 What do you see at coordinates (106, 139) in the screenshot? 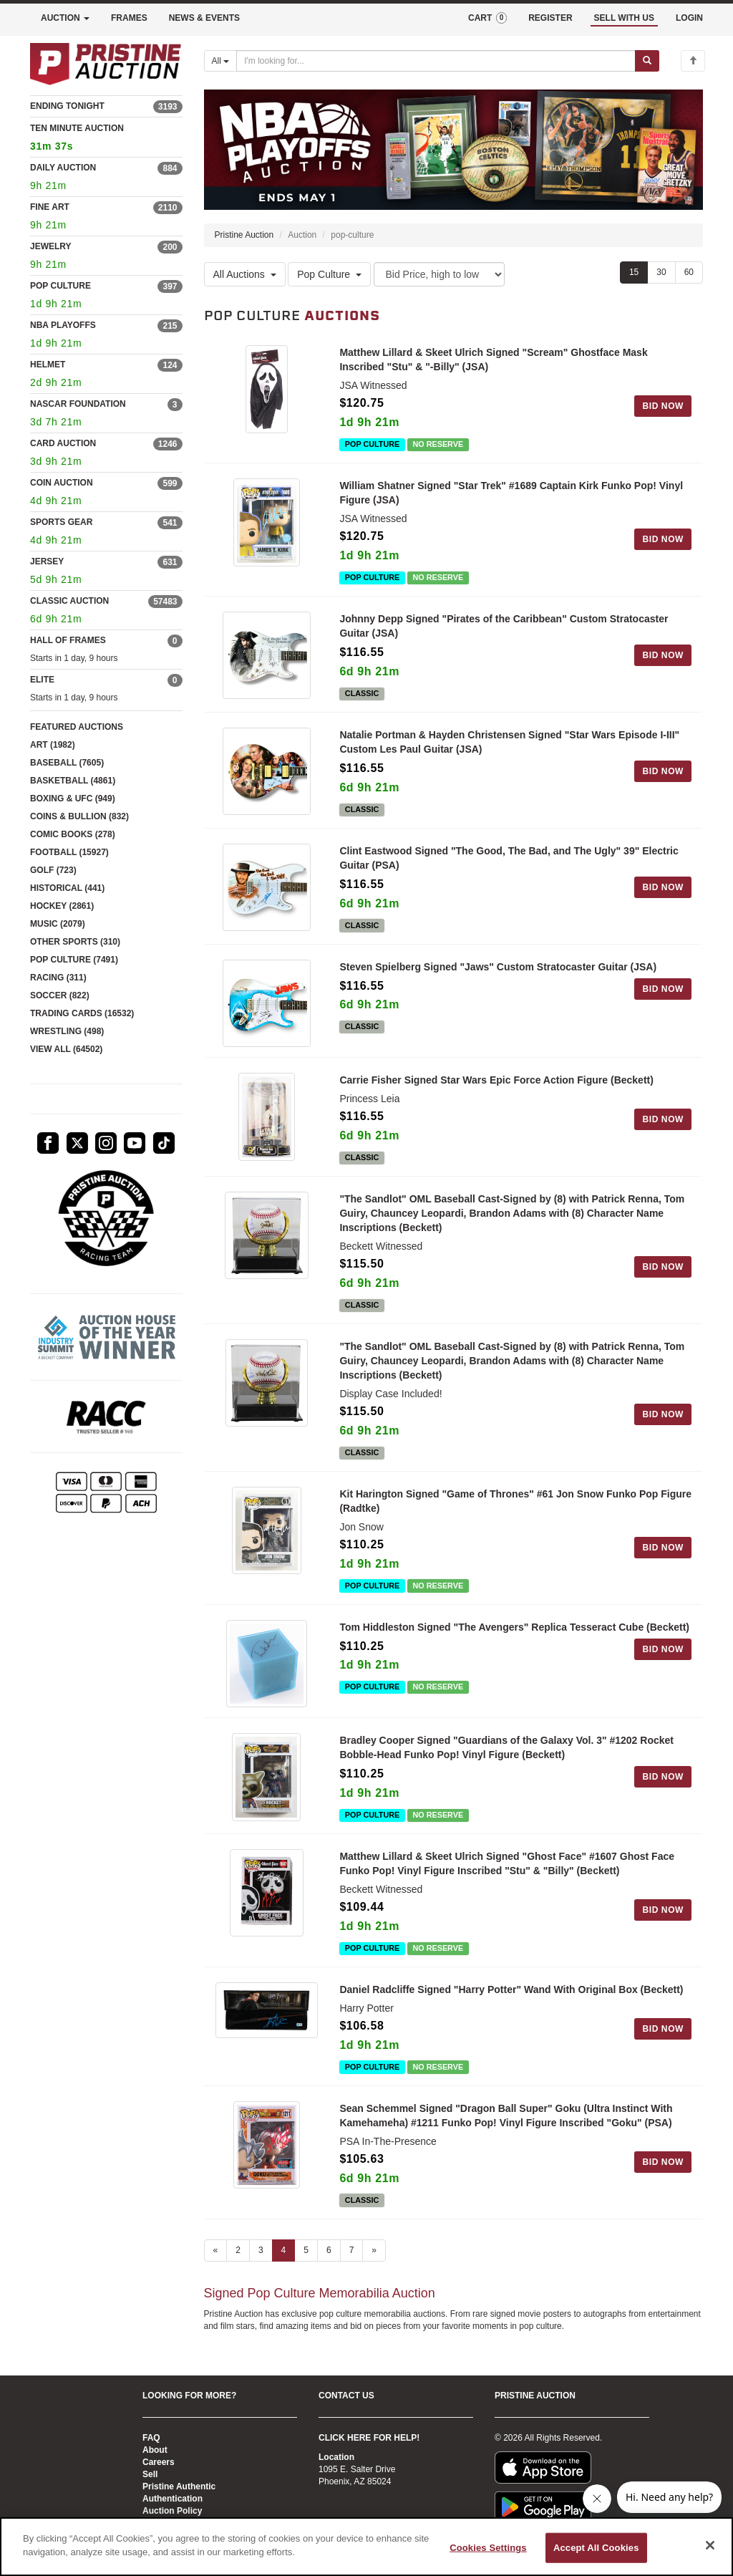
I see `TEN MINUTE AUCTION` at bounding box center [106, 139].